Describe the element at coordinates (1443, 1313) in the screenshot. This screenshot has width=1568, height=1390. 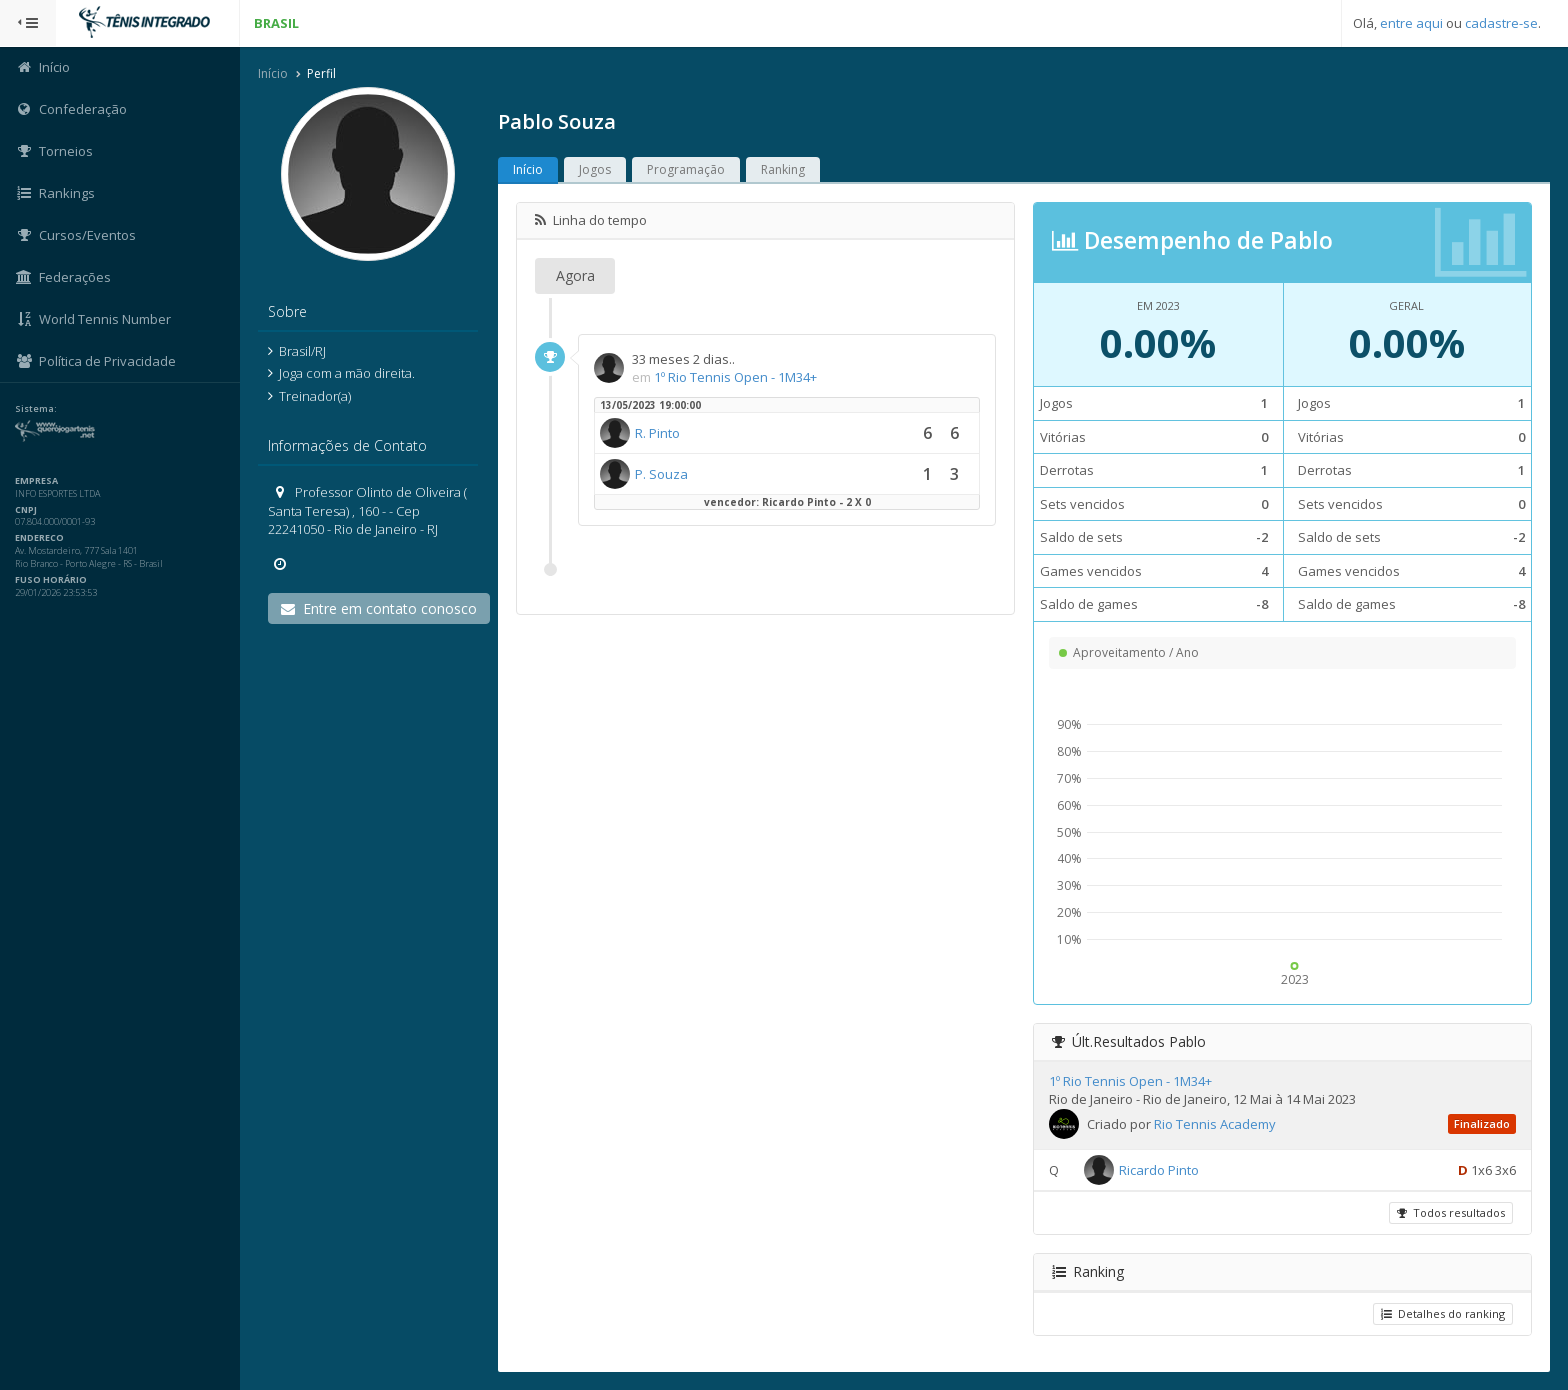
I see `Detalhes do ranking` at that location.